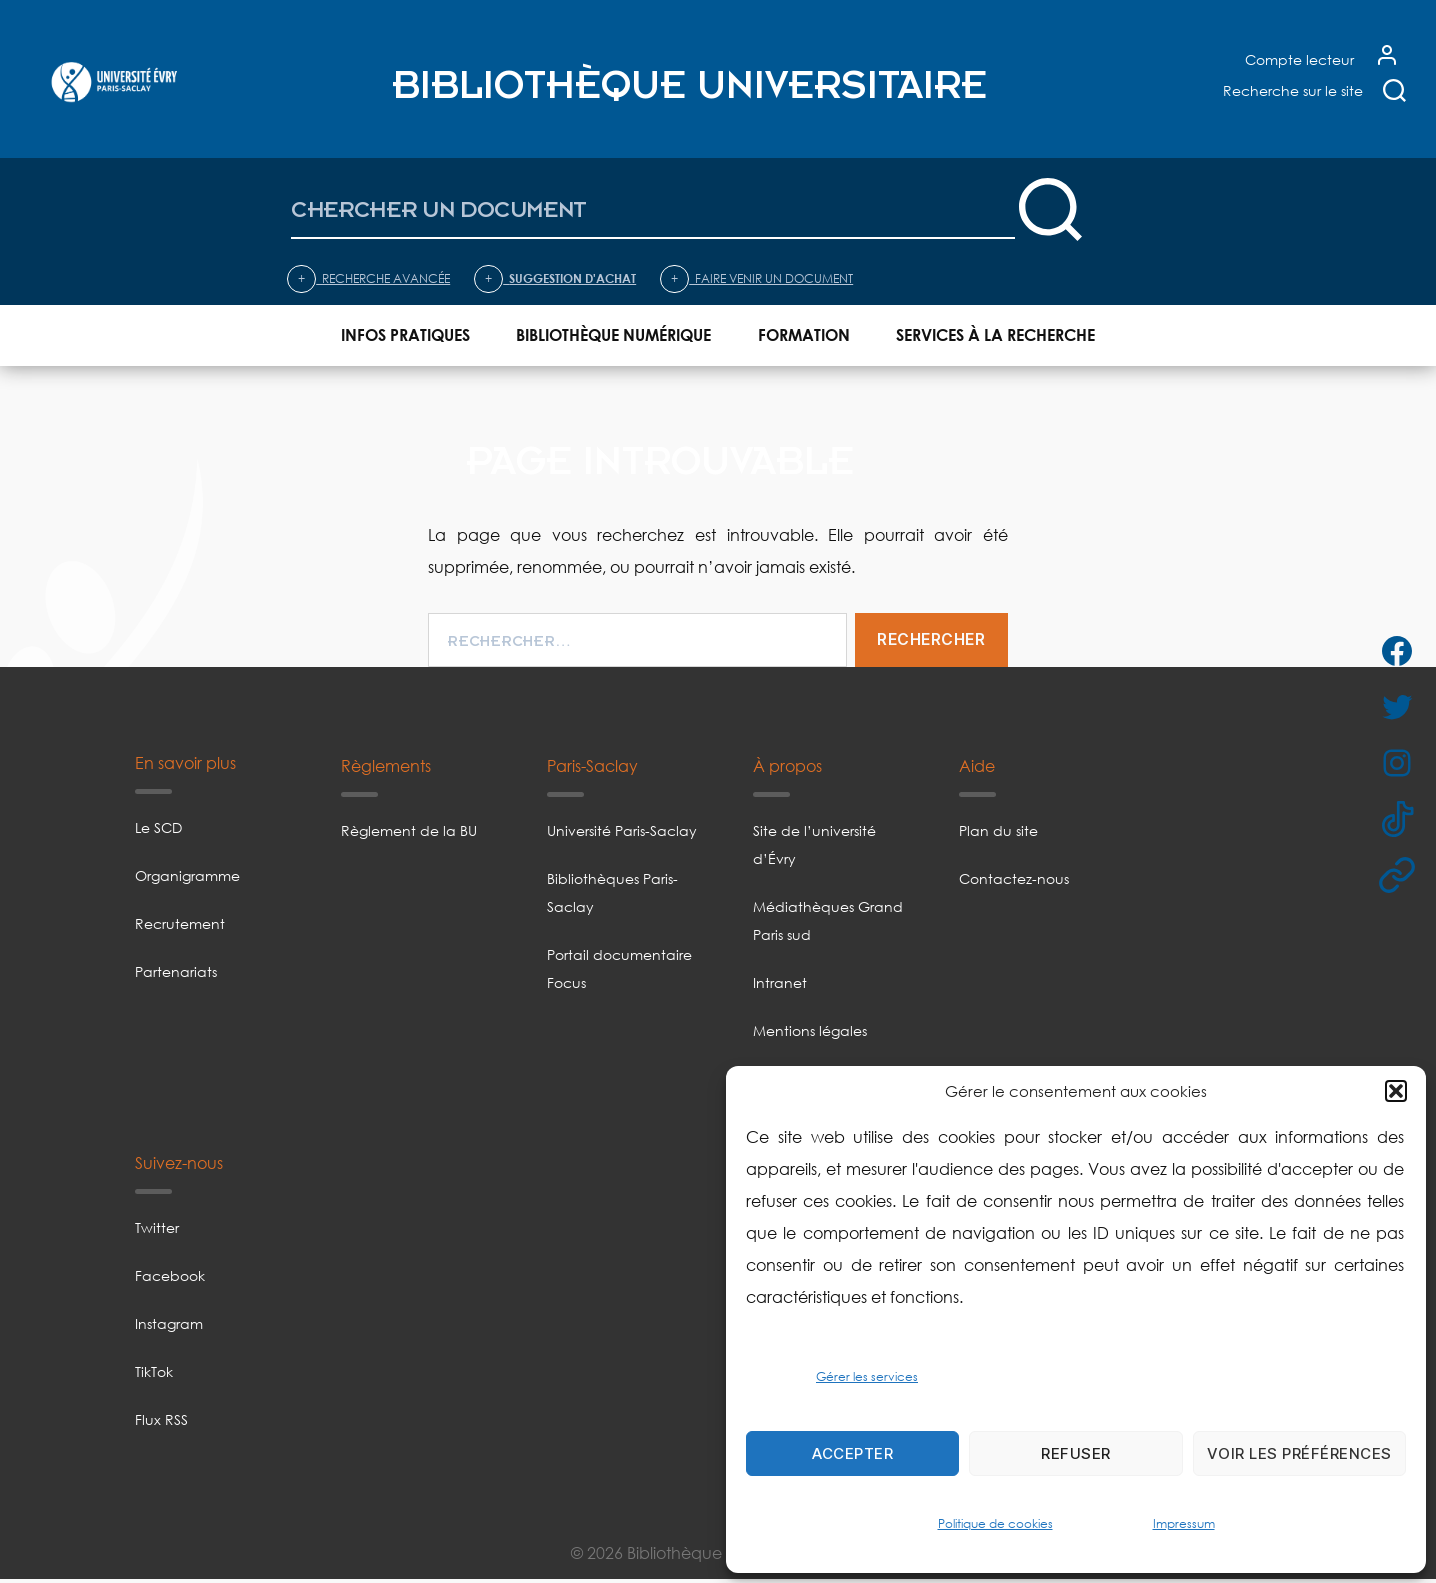 This screenshot has height=1583, width=1436. What do you see at coordinates (756, 279) in the screenshot?
I see `Faire venir un document` at bounding box center [756, 279].